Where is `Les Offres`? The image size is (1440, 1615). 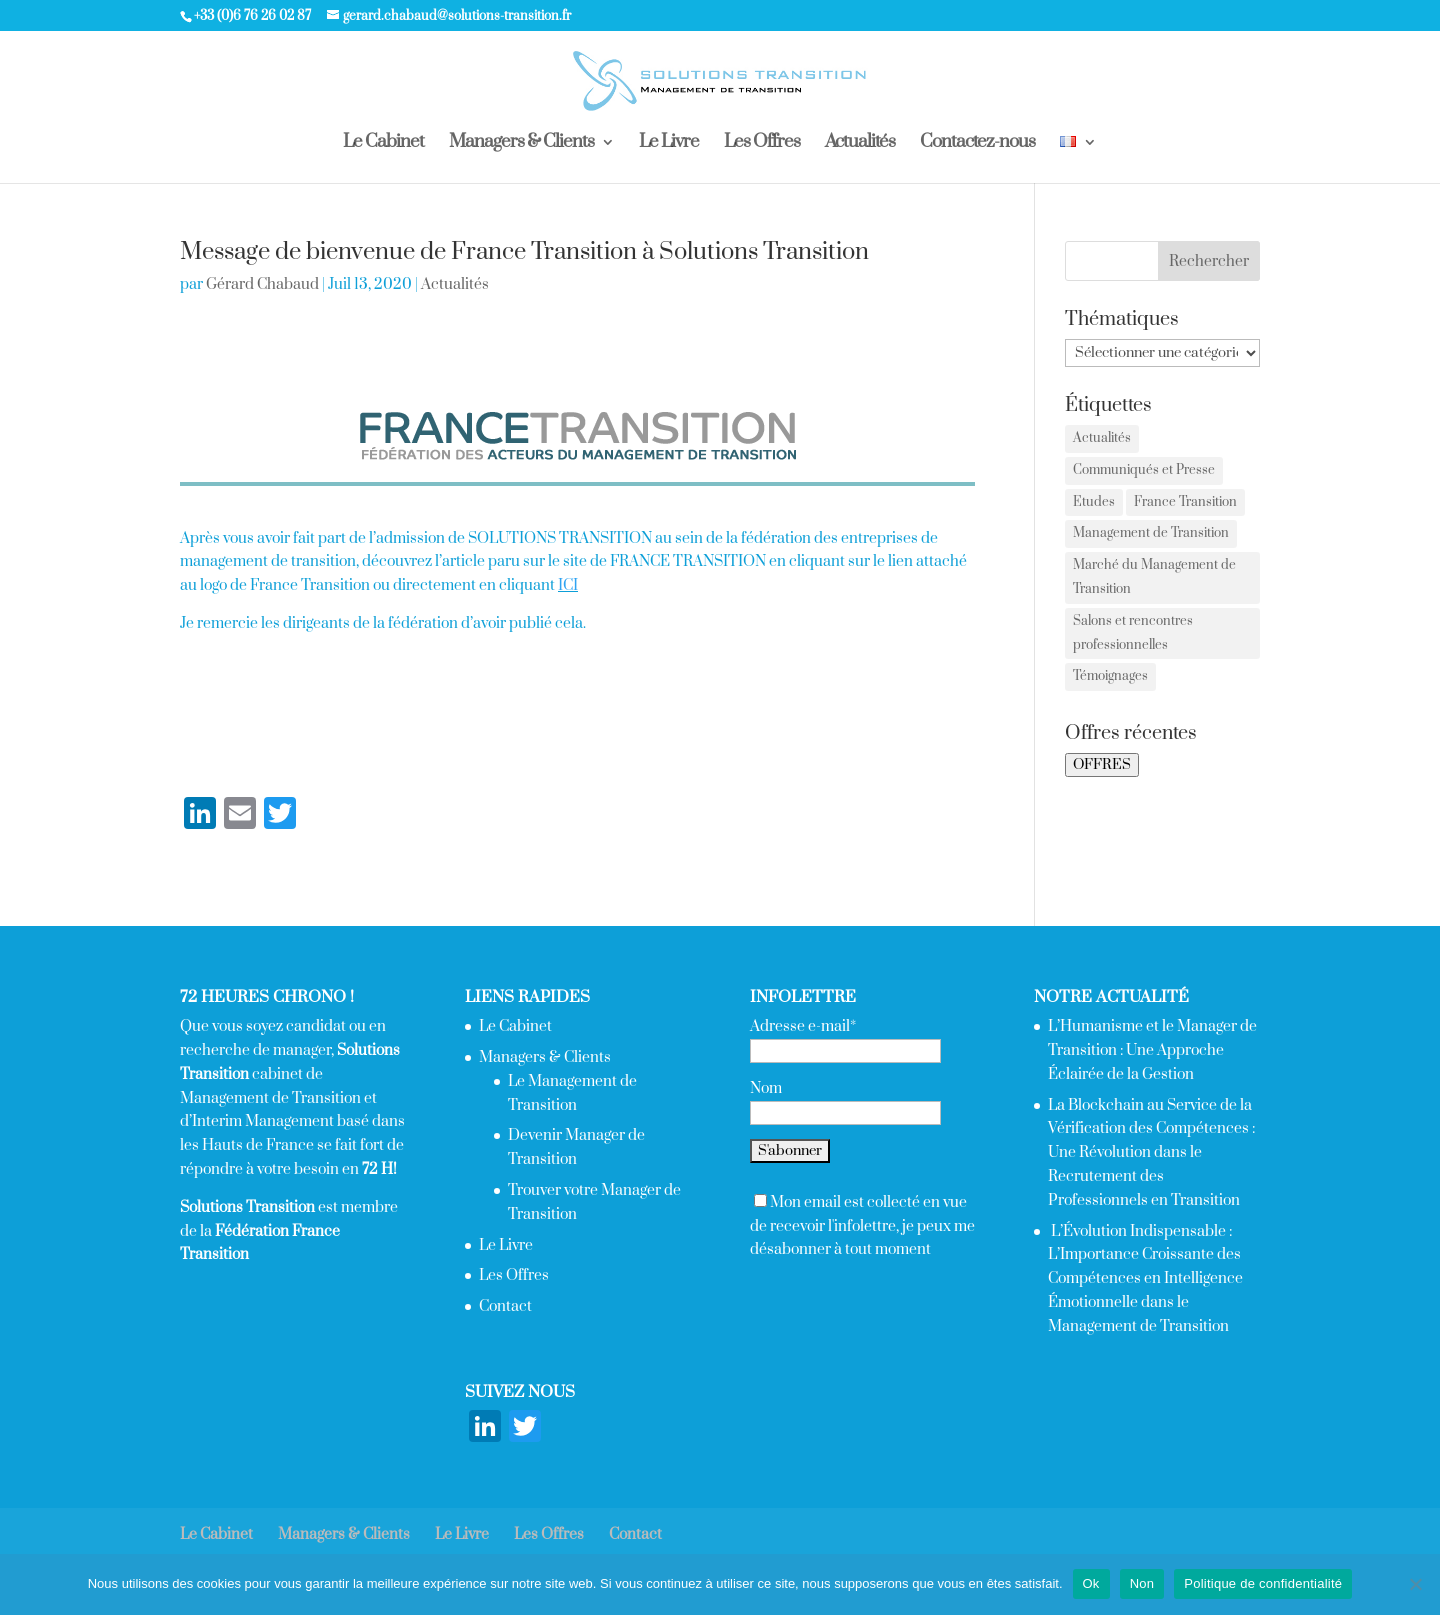 Les Offres is located at coordinates (762, 144).